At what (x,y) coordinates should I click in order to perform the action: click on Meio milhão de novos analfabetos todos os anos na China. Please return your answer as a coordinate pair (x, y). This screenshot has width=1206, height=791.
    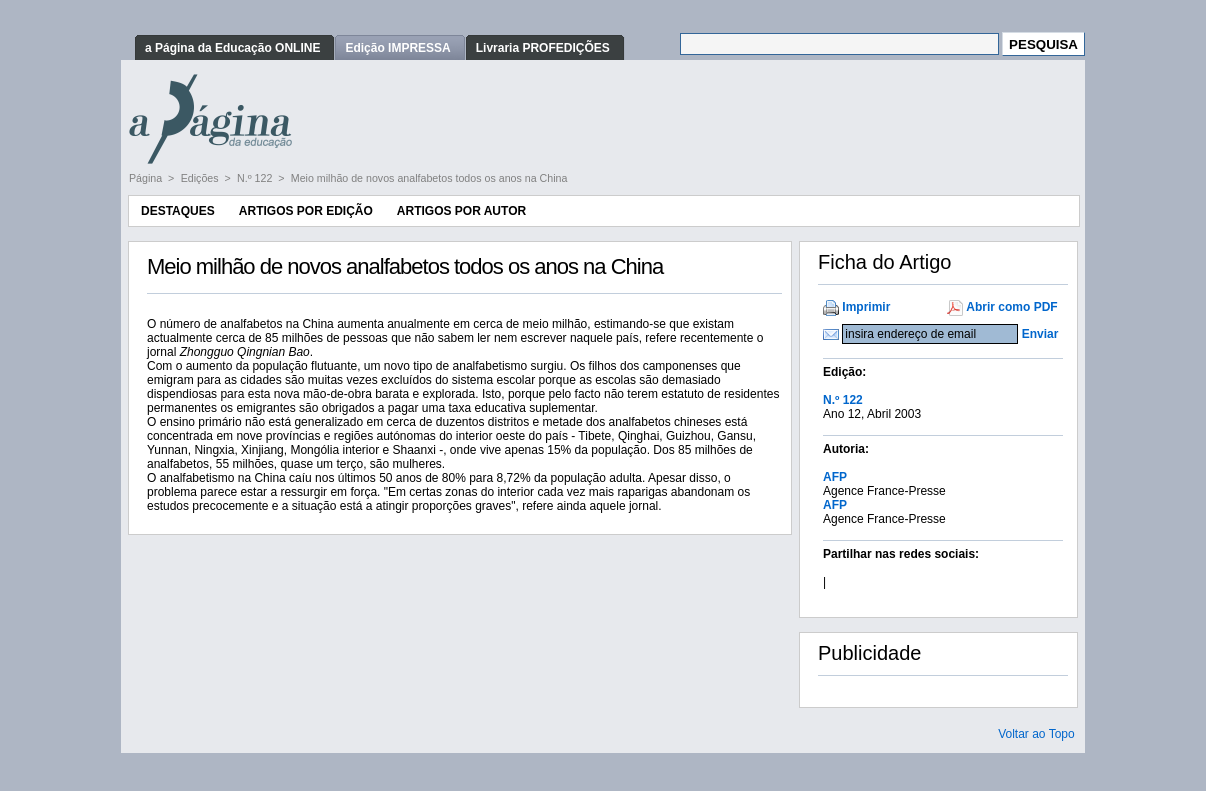
    Looking at the image, I should click on (429, 178).